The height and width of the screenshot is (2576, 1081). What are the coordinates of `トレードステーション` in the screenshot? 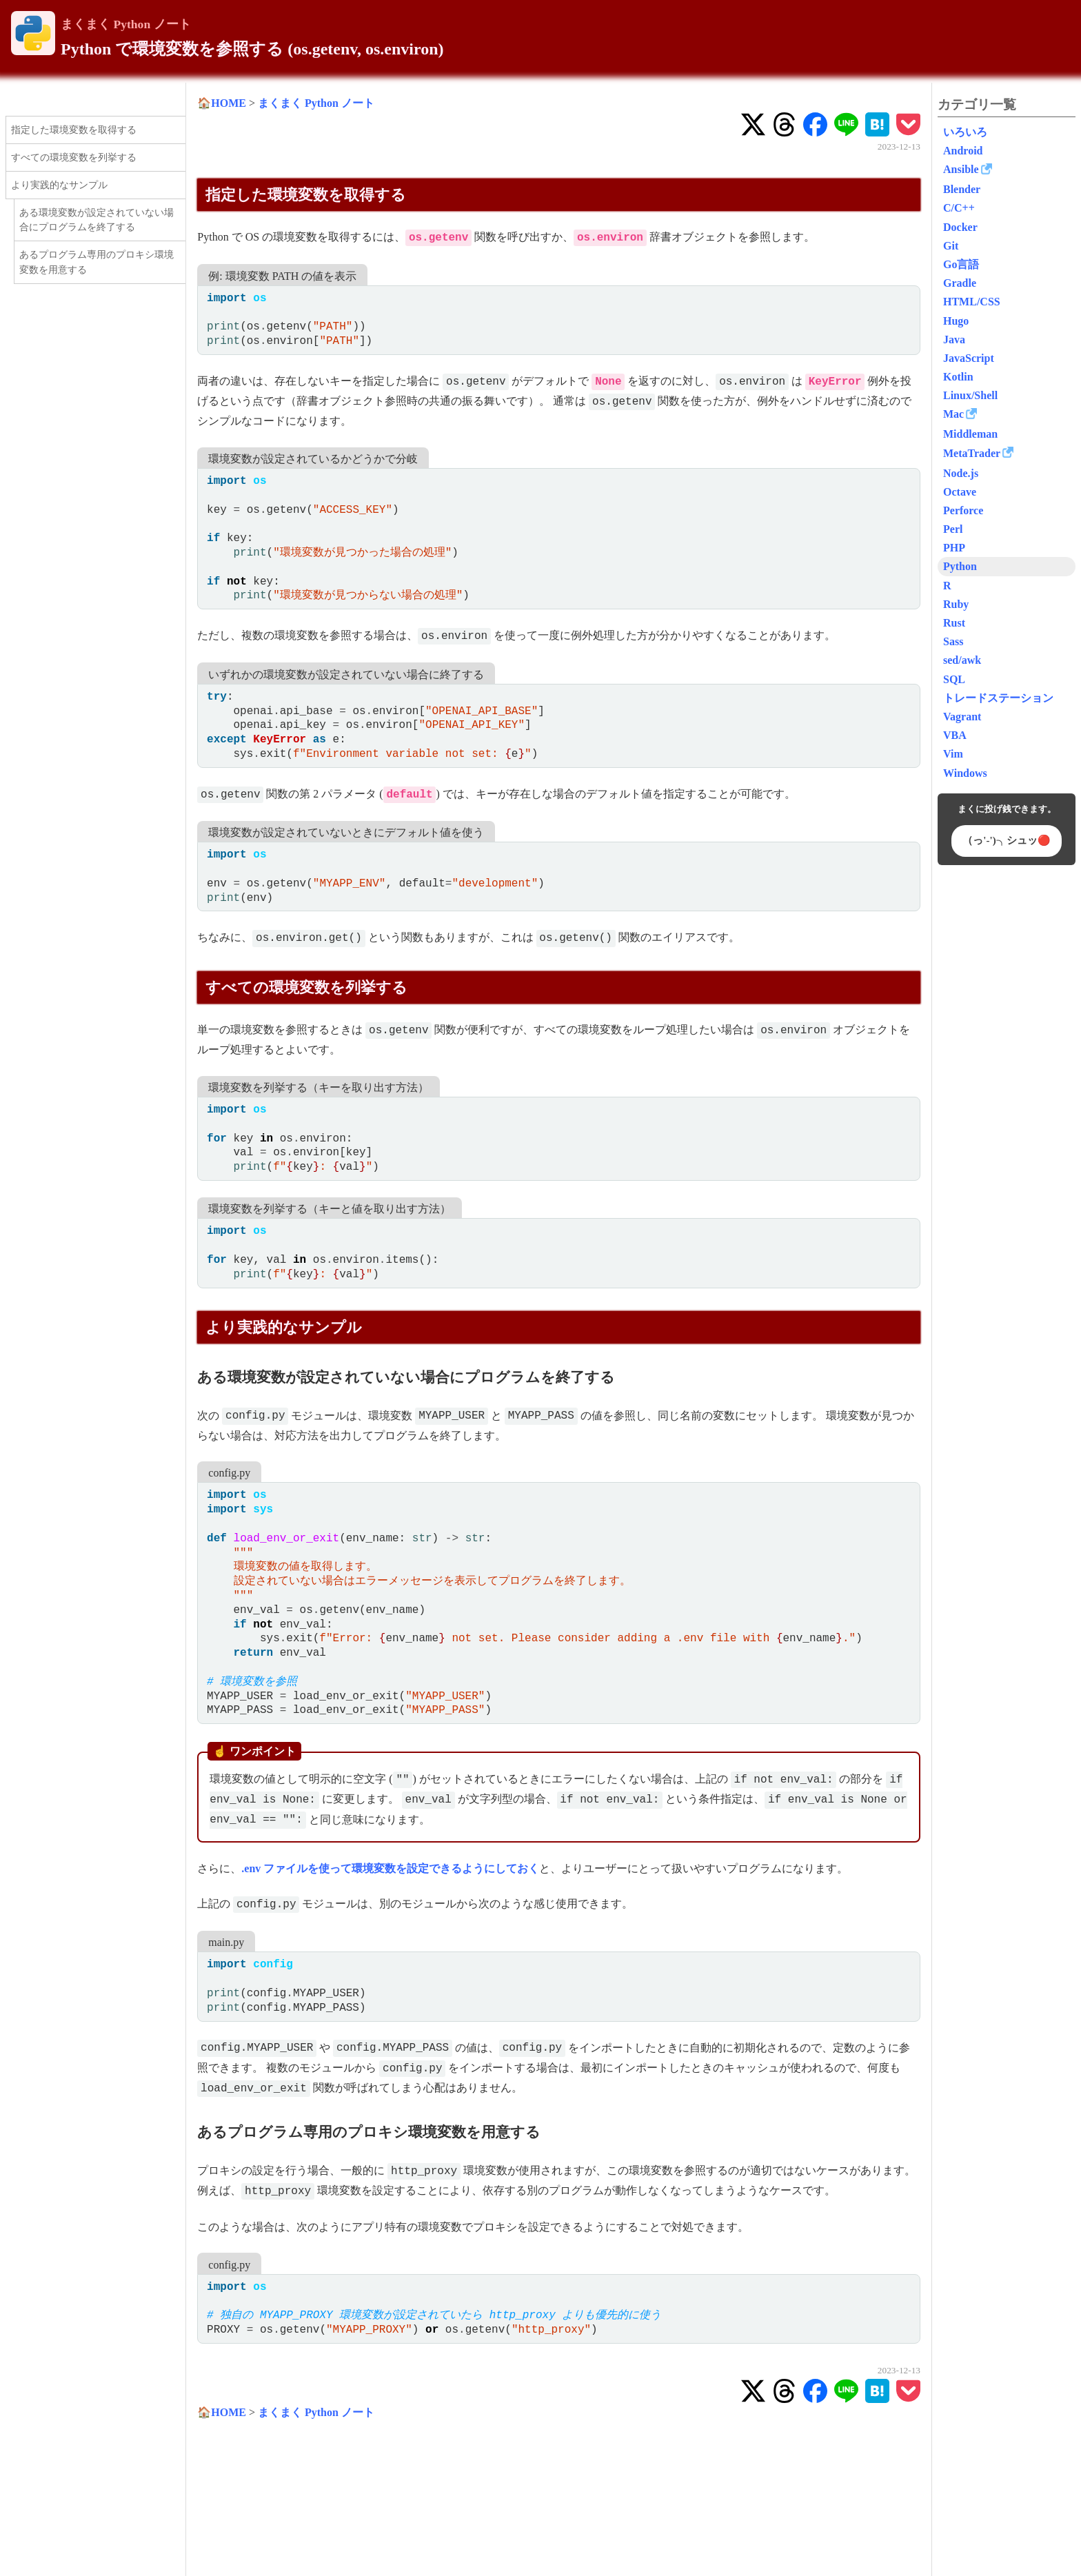 It's located at (998, 698).